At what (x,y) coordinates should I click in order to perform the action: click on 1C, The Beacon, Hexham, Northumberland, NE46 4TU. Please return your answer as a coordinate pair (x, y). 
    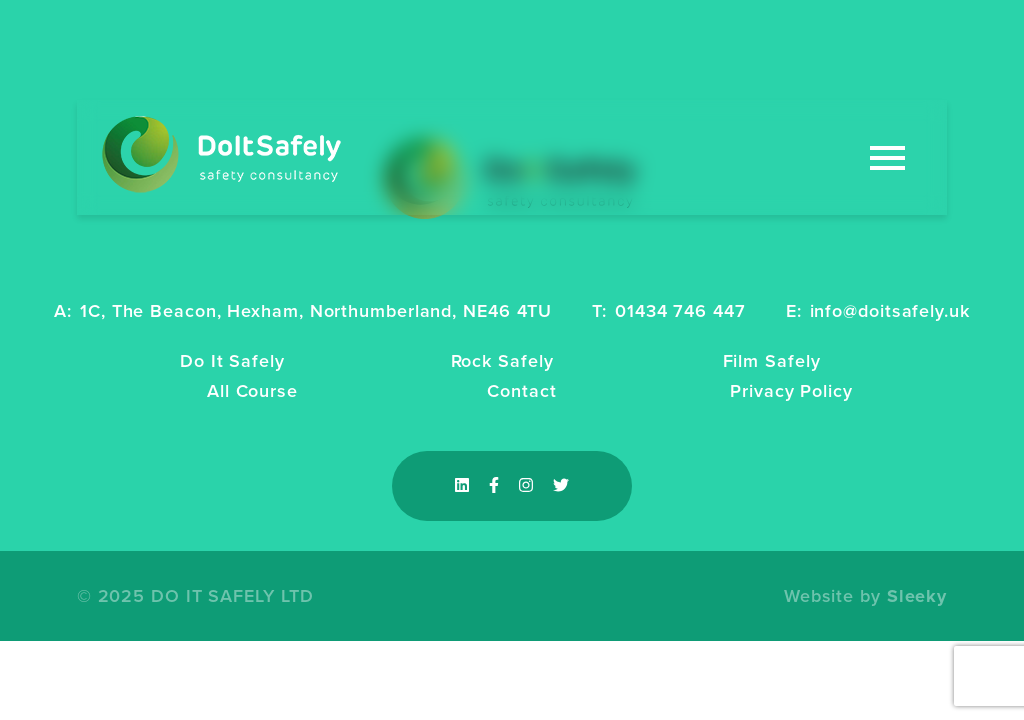
    Looking at the image, I should click on (316, 311).